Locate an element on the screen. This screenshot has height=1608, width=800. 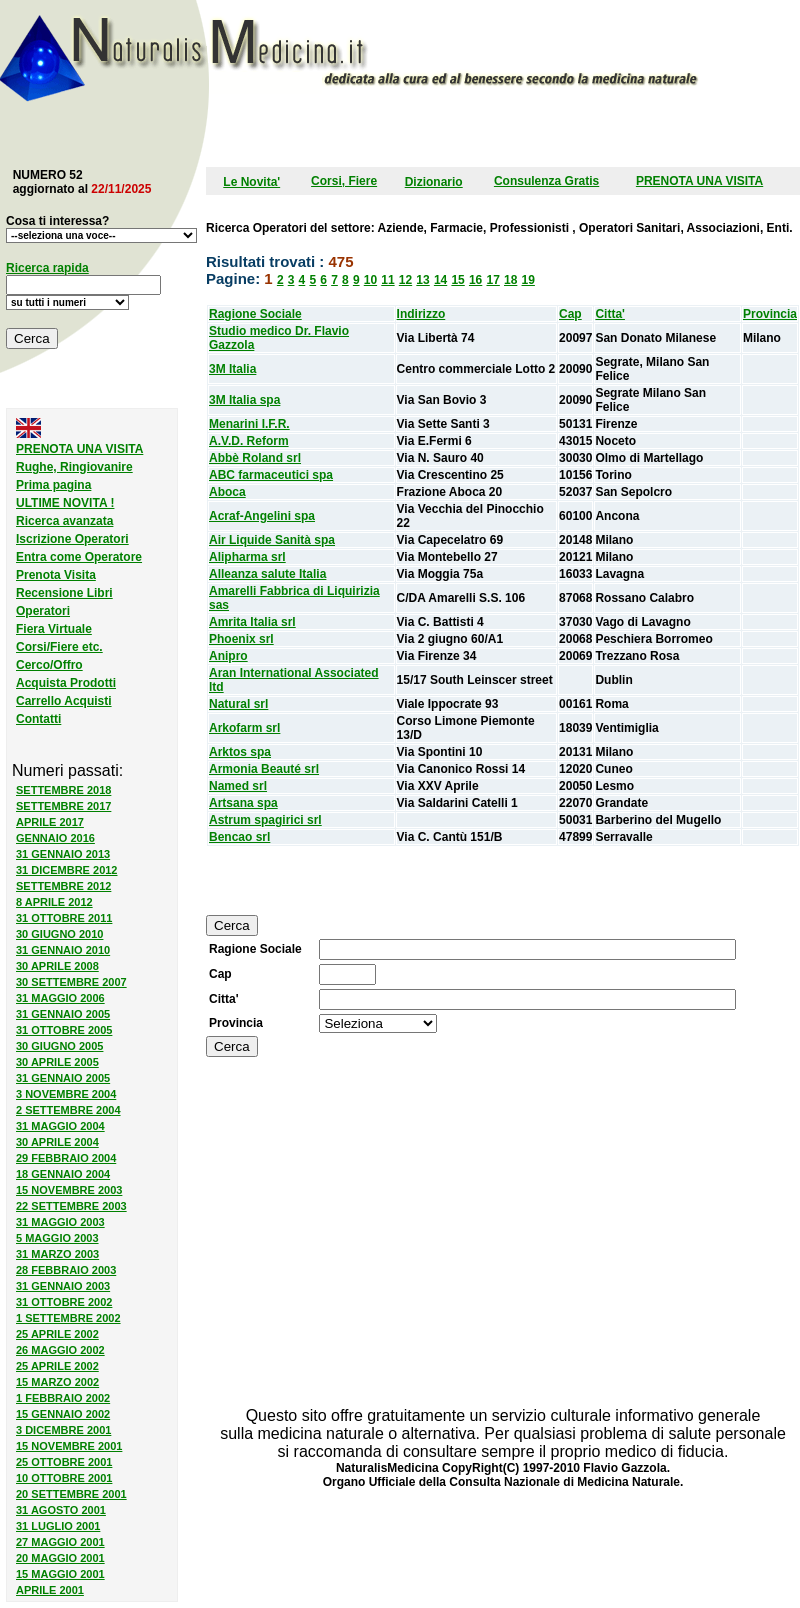
Prenota Visita is located at coordinates (56, 575).